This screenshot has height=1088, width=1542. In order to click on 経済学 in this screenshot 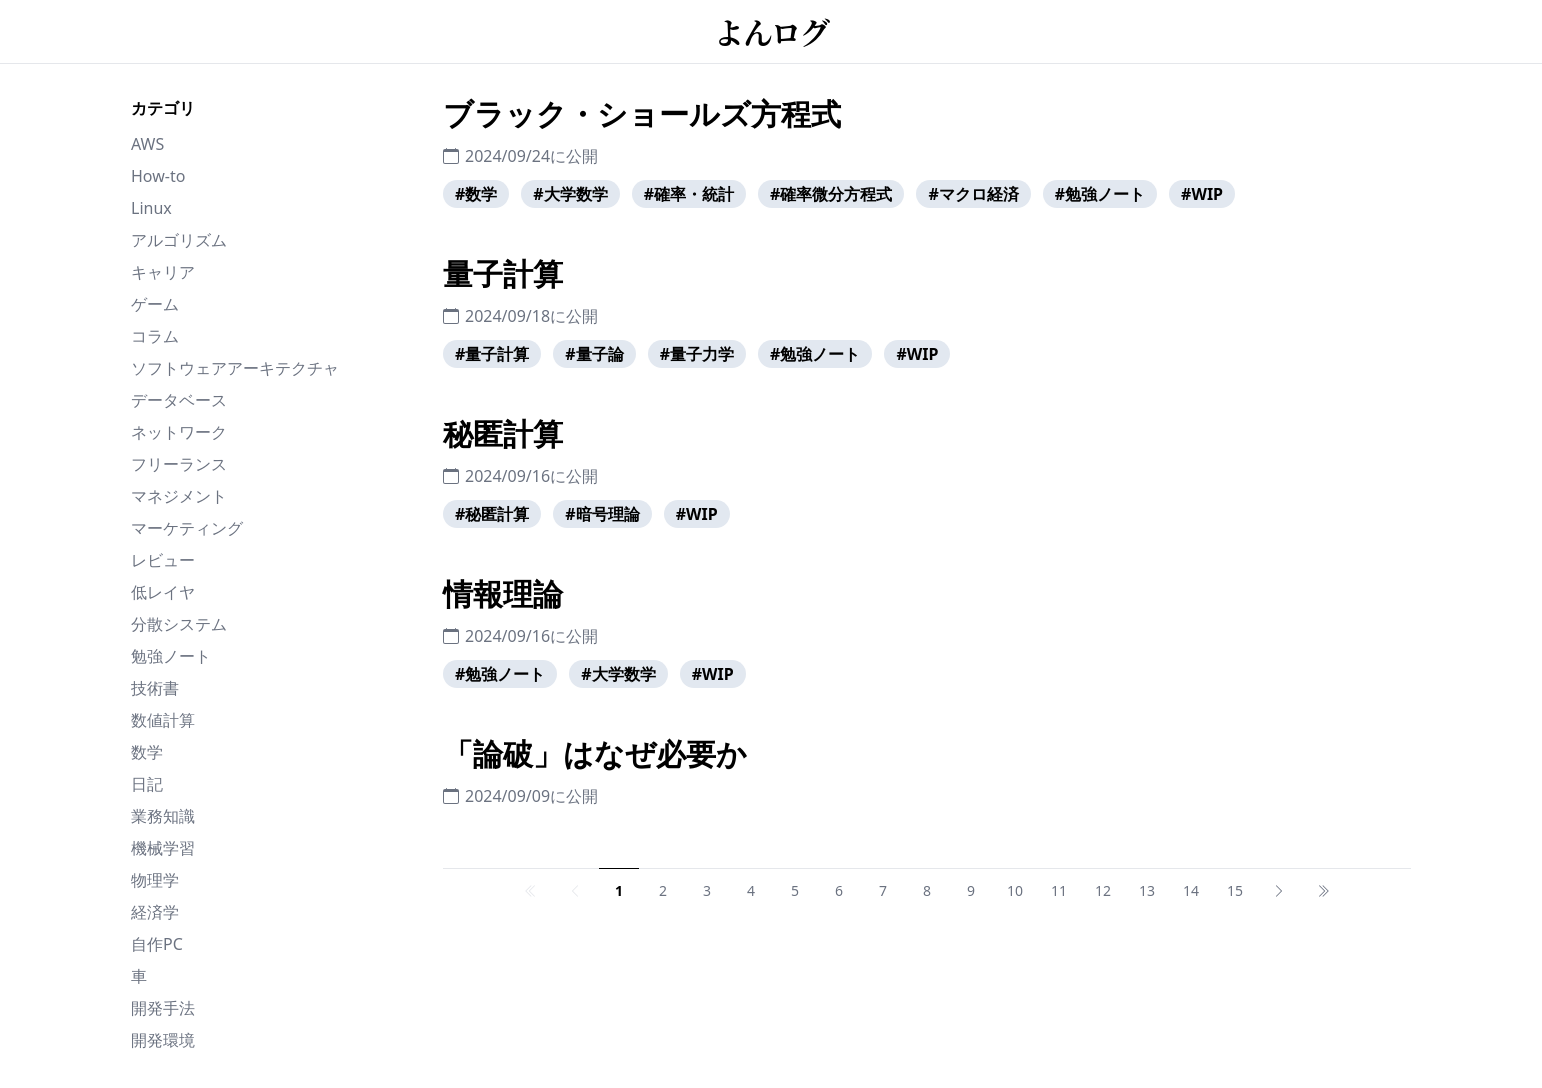, I will do `click(155, 912)`.